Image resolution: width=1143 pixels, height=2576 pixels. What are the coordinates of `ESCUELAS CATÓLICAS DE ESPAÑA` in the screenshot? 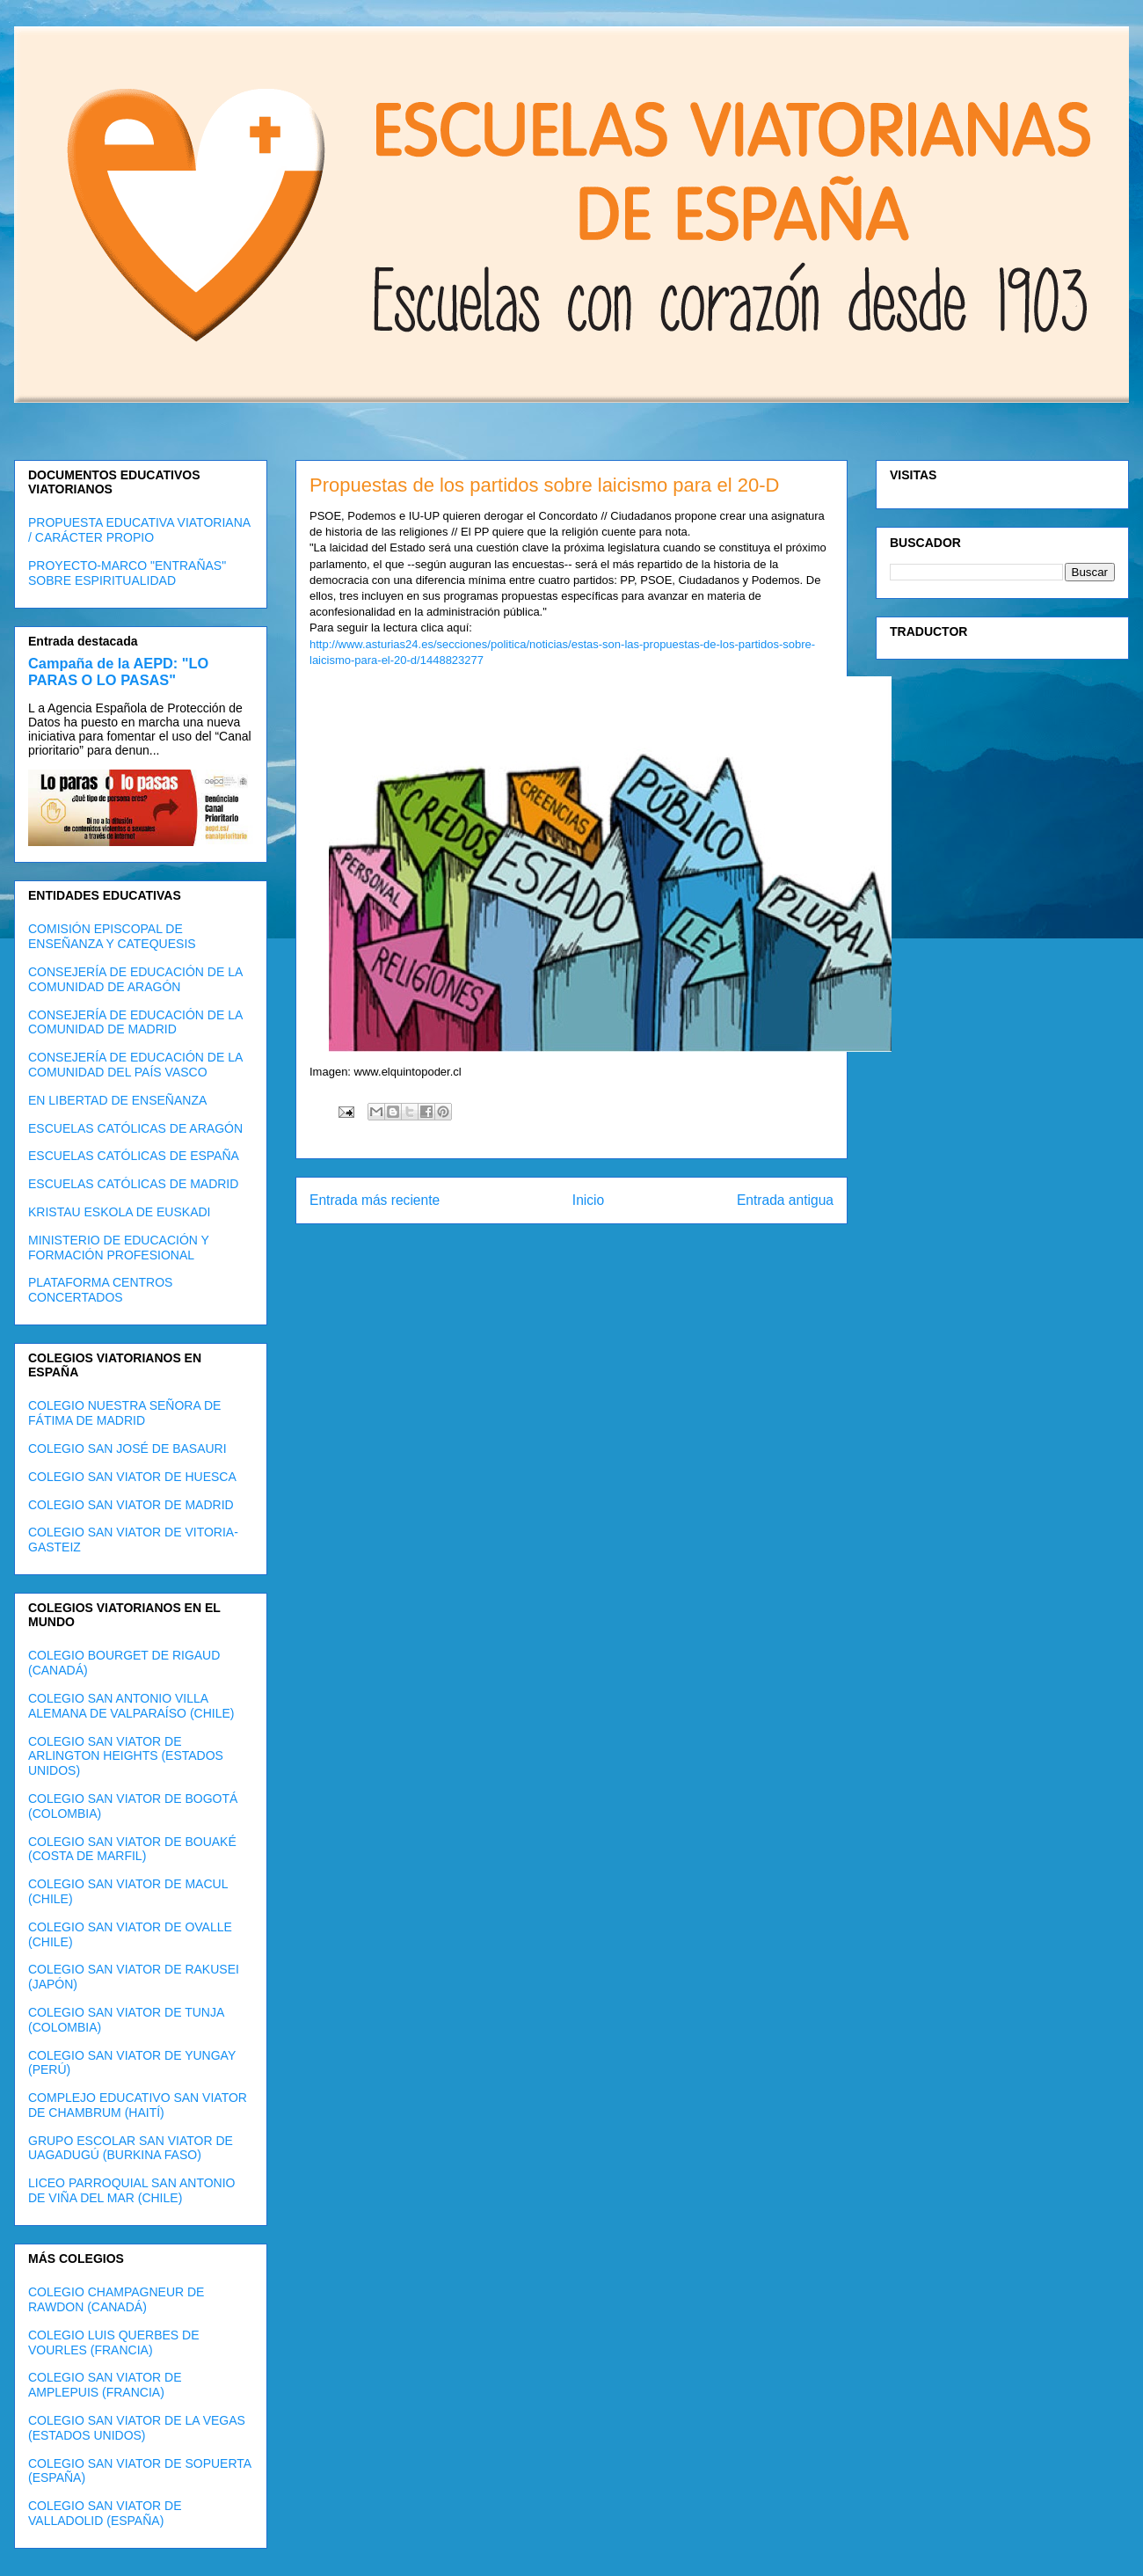 It's located at (133, 1156).